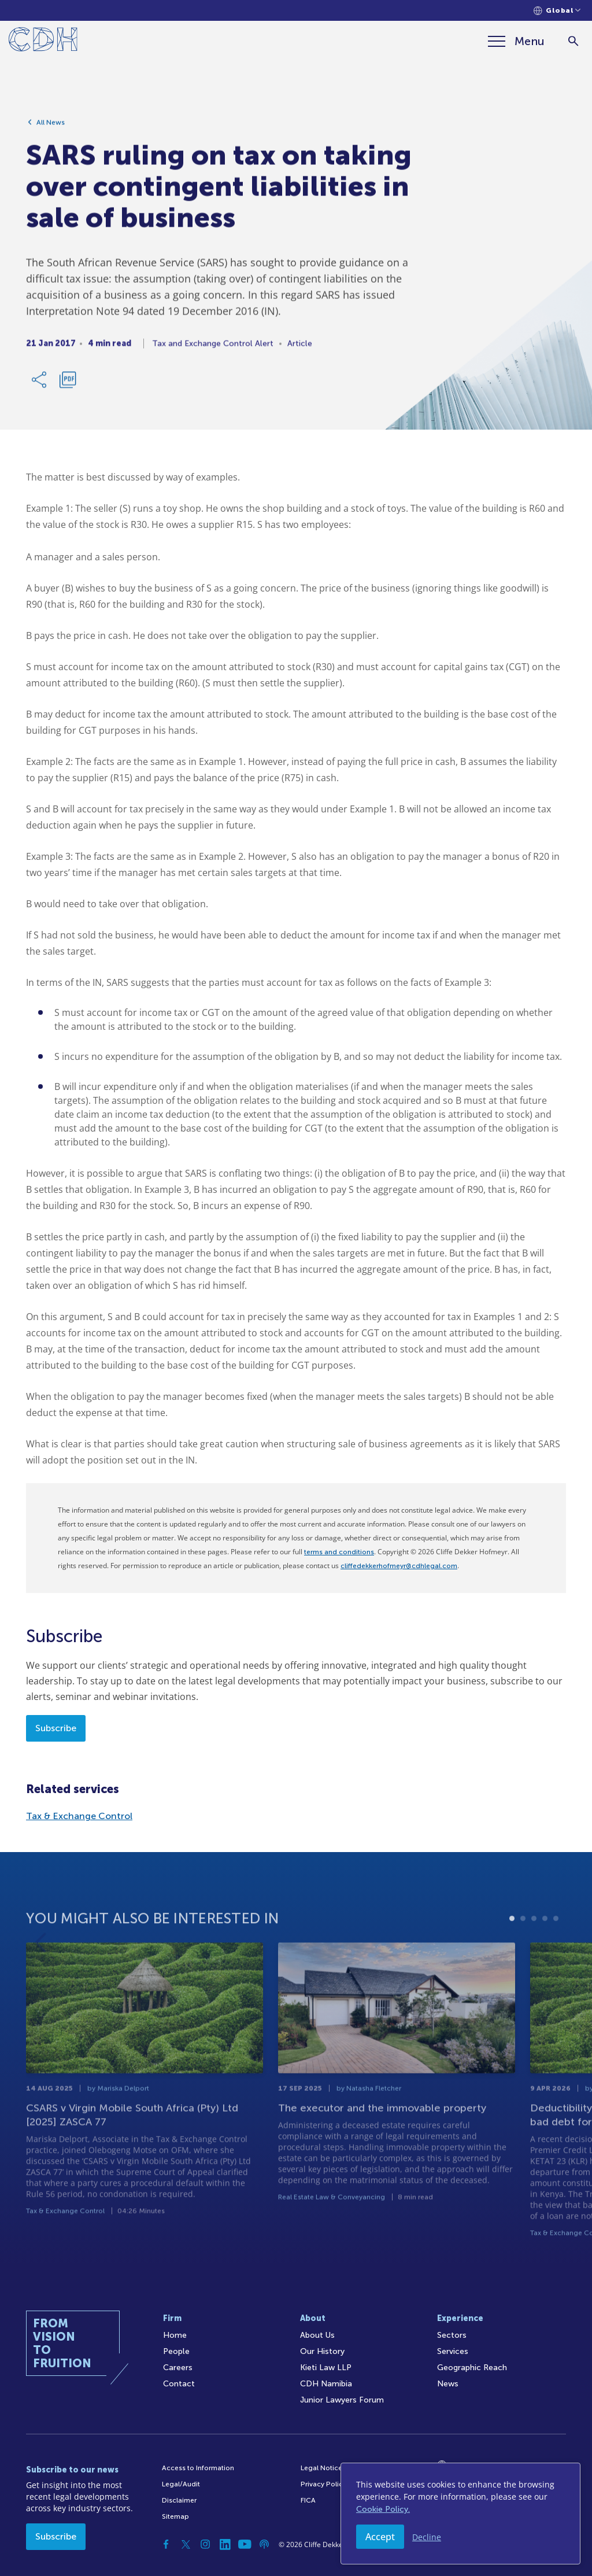  Describe the element at coordinates (50, 127) in the screenshot. I see `All News` at that location.